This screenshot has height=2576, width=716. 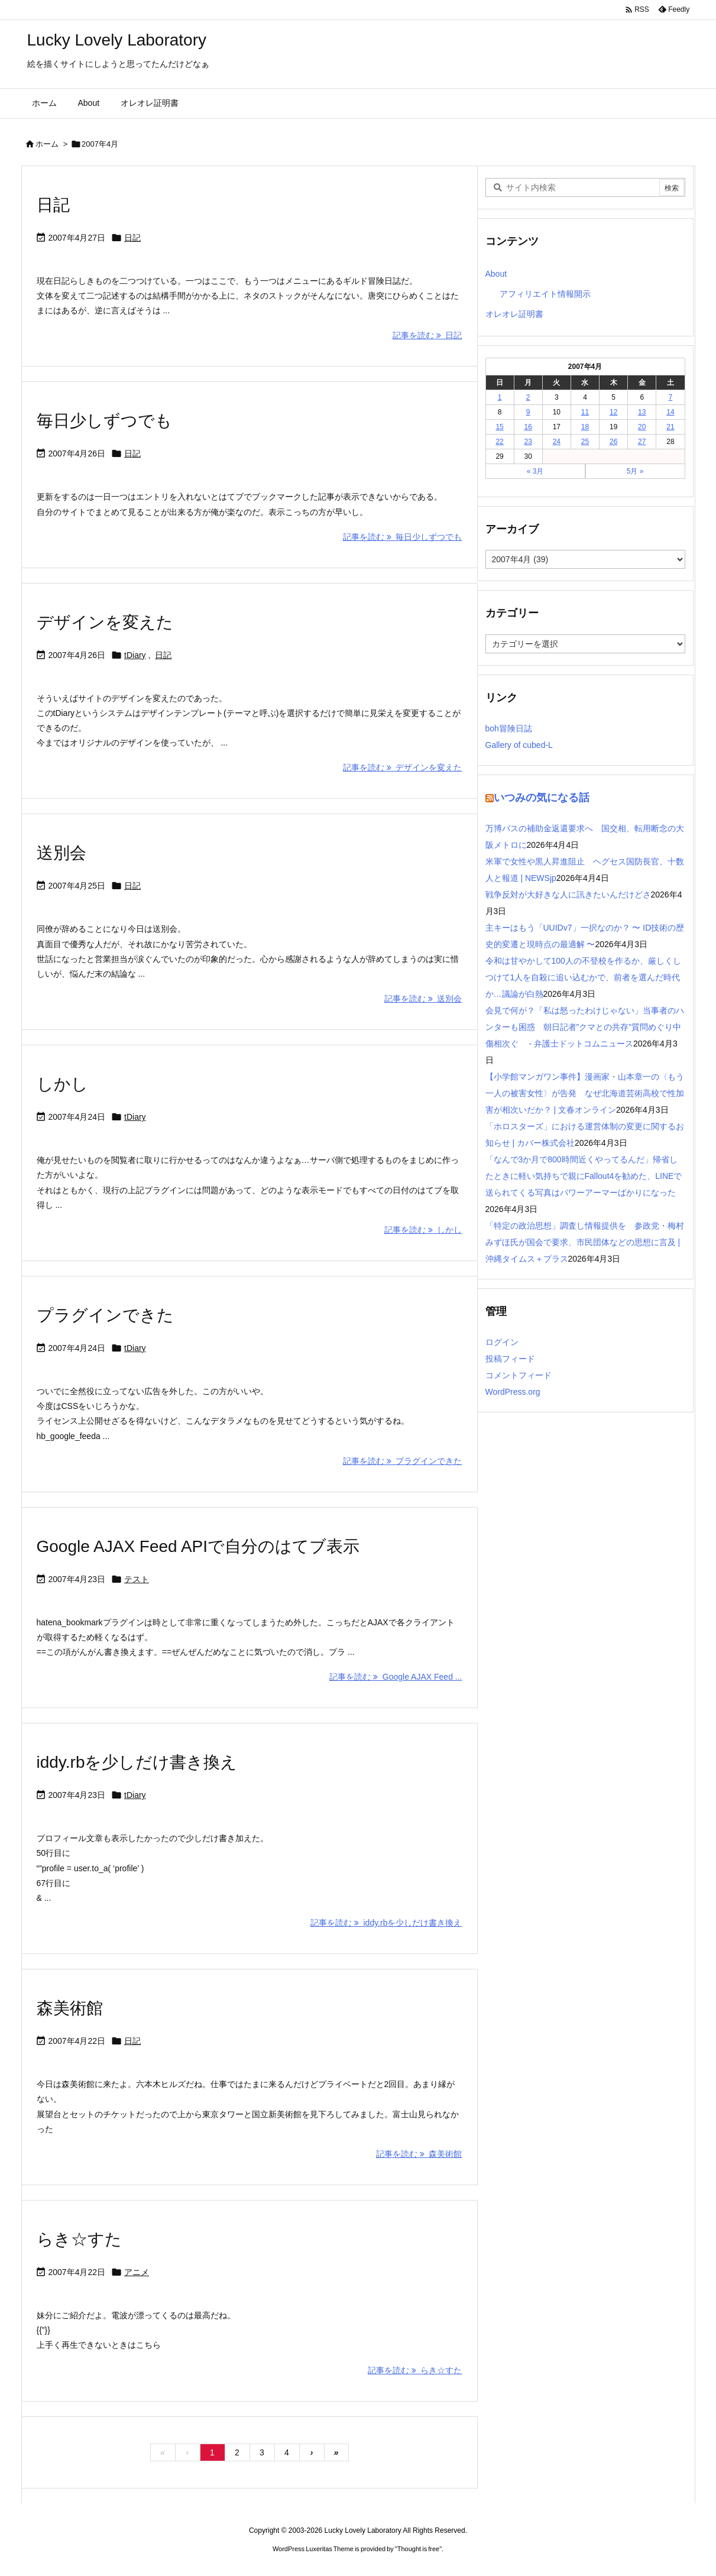 I want to click on 22 [2007年4月22日 に投稿を公開], so click(x=499, y=442).